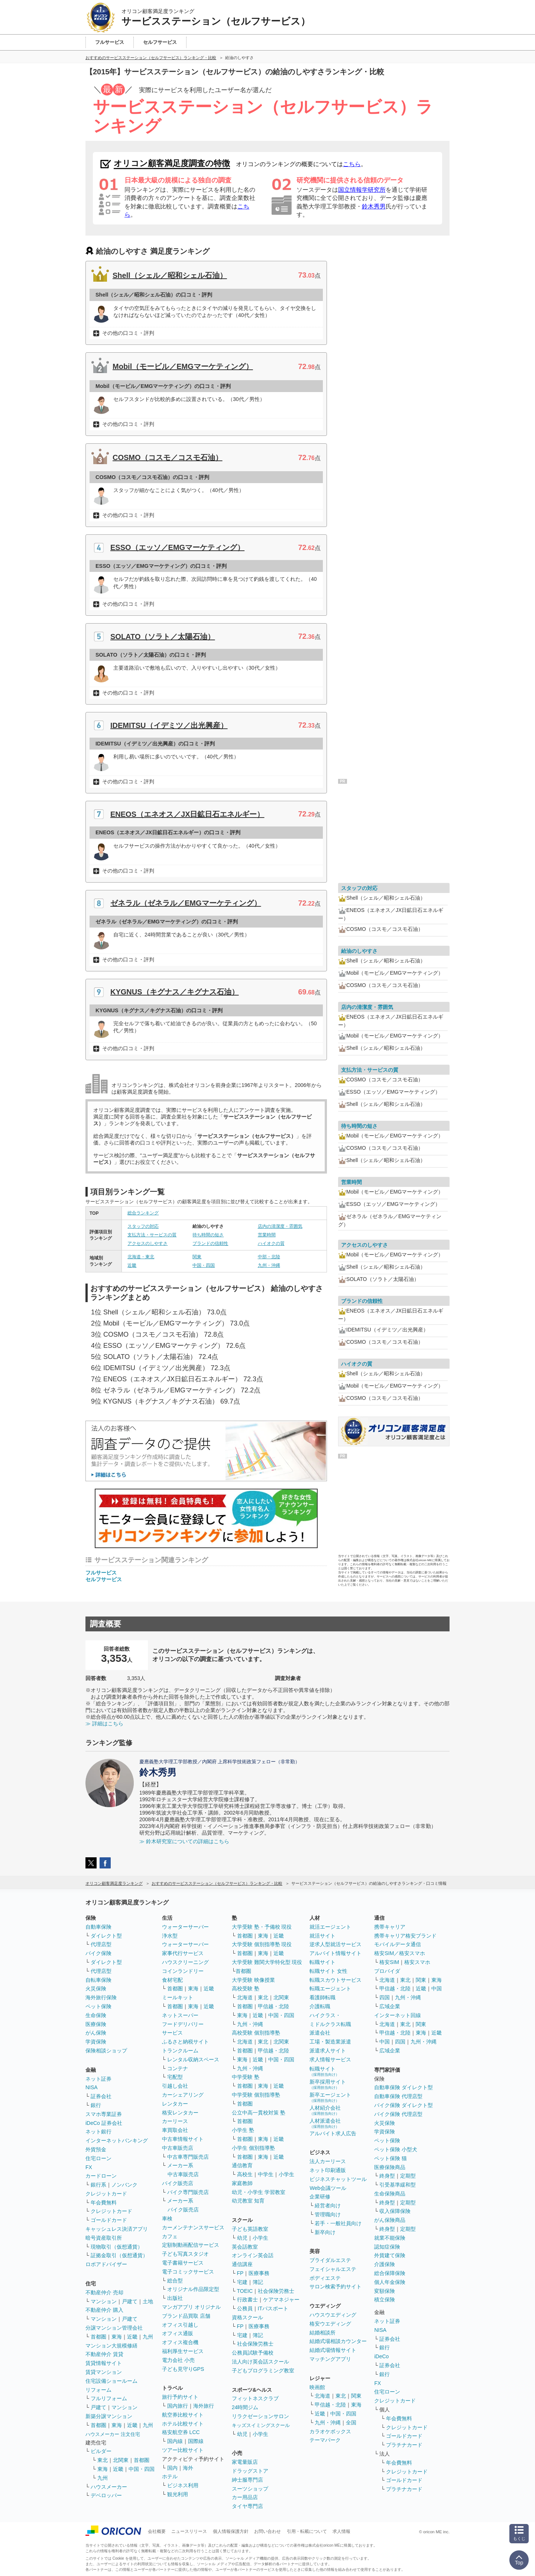  I want to click on 不動産仲介 賃貸, so click(104, 2354).